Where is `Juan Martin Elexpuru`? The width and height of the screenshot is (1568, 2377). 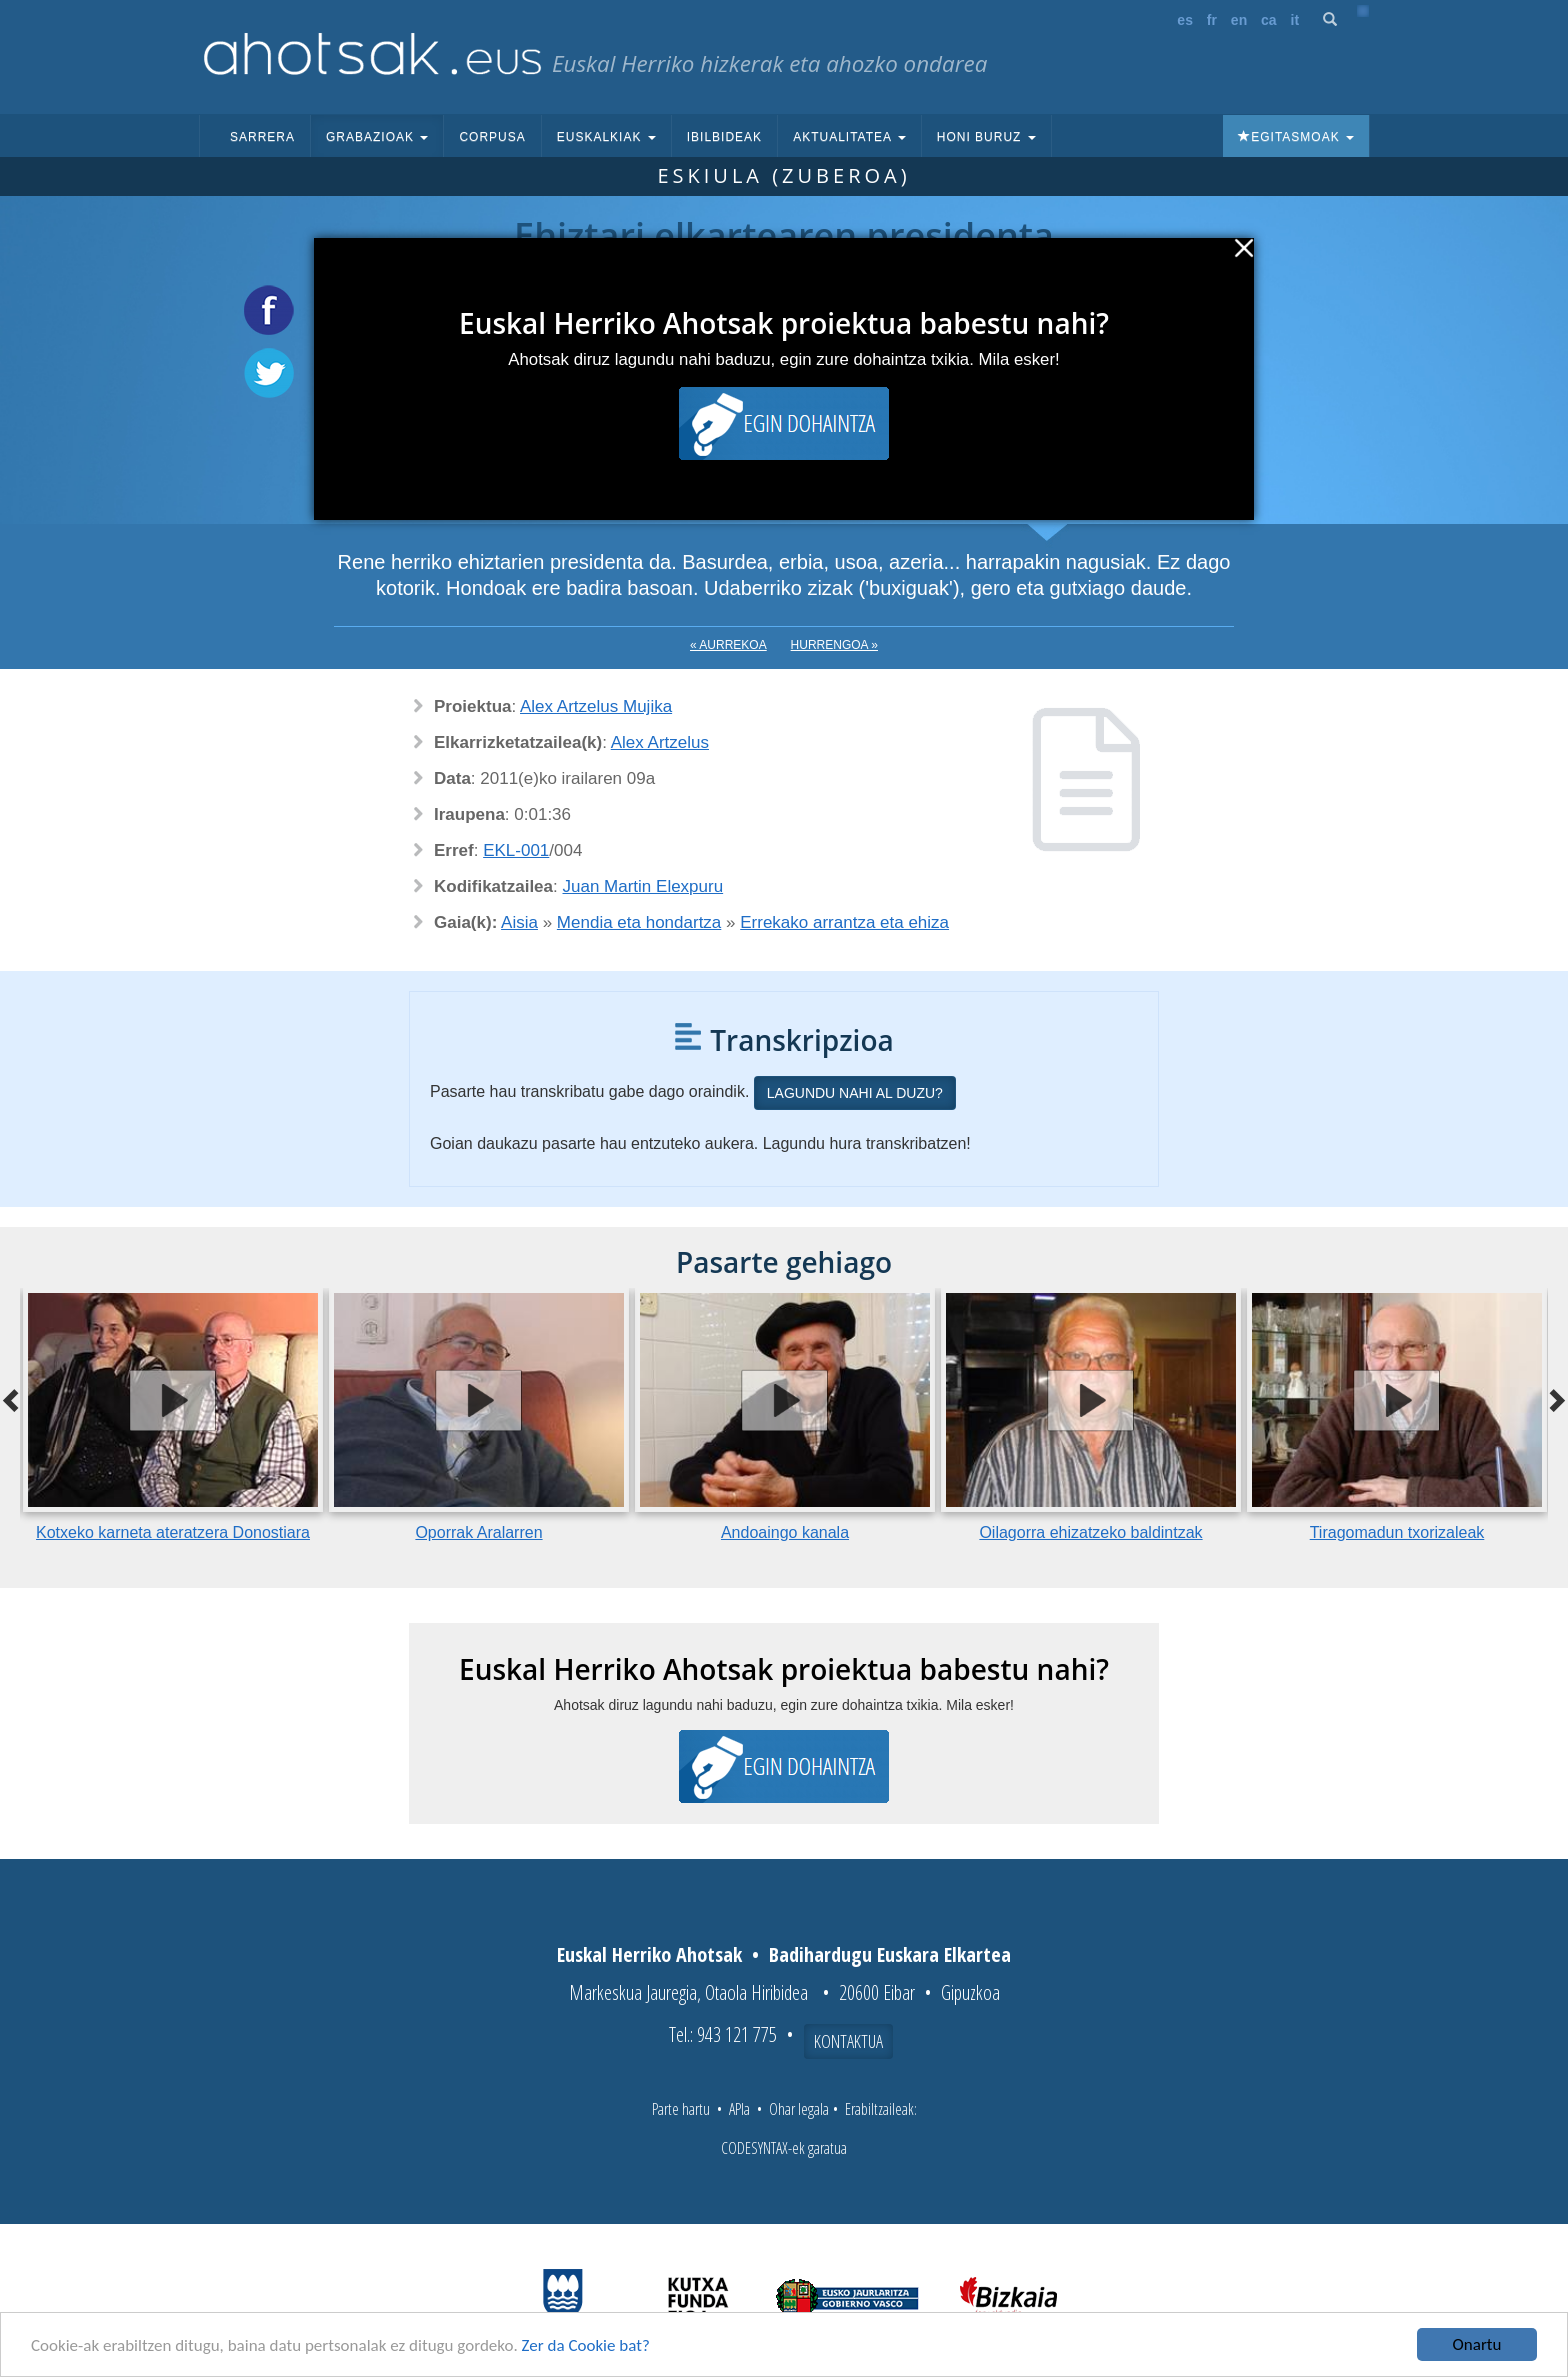
Juan Martin Elexpuru is located at coordinates (643, 886).